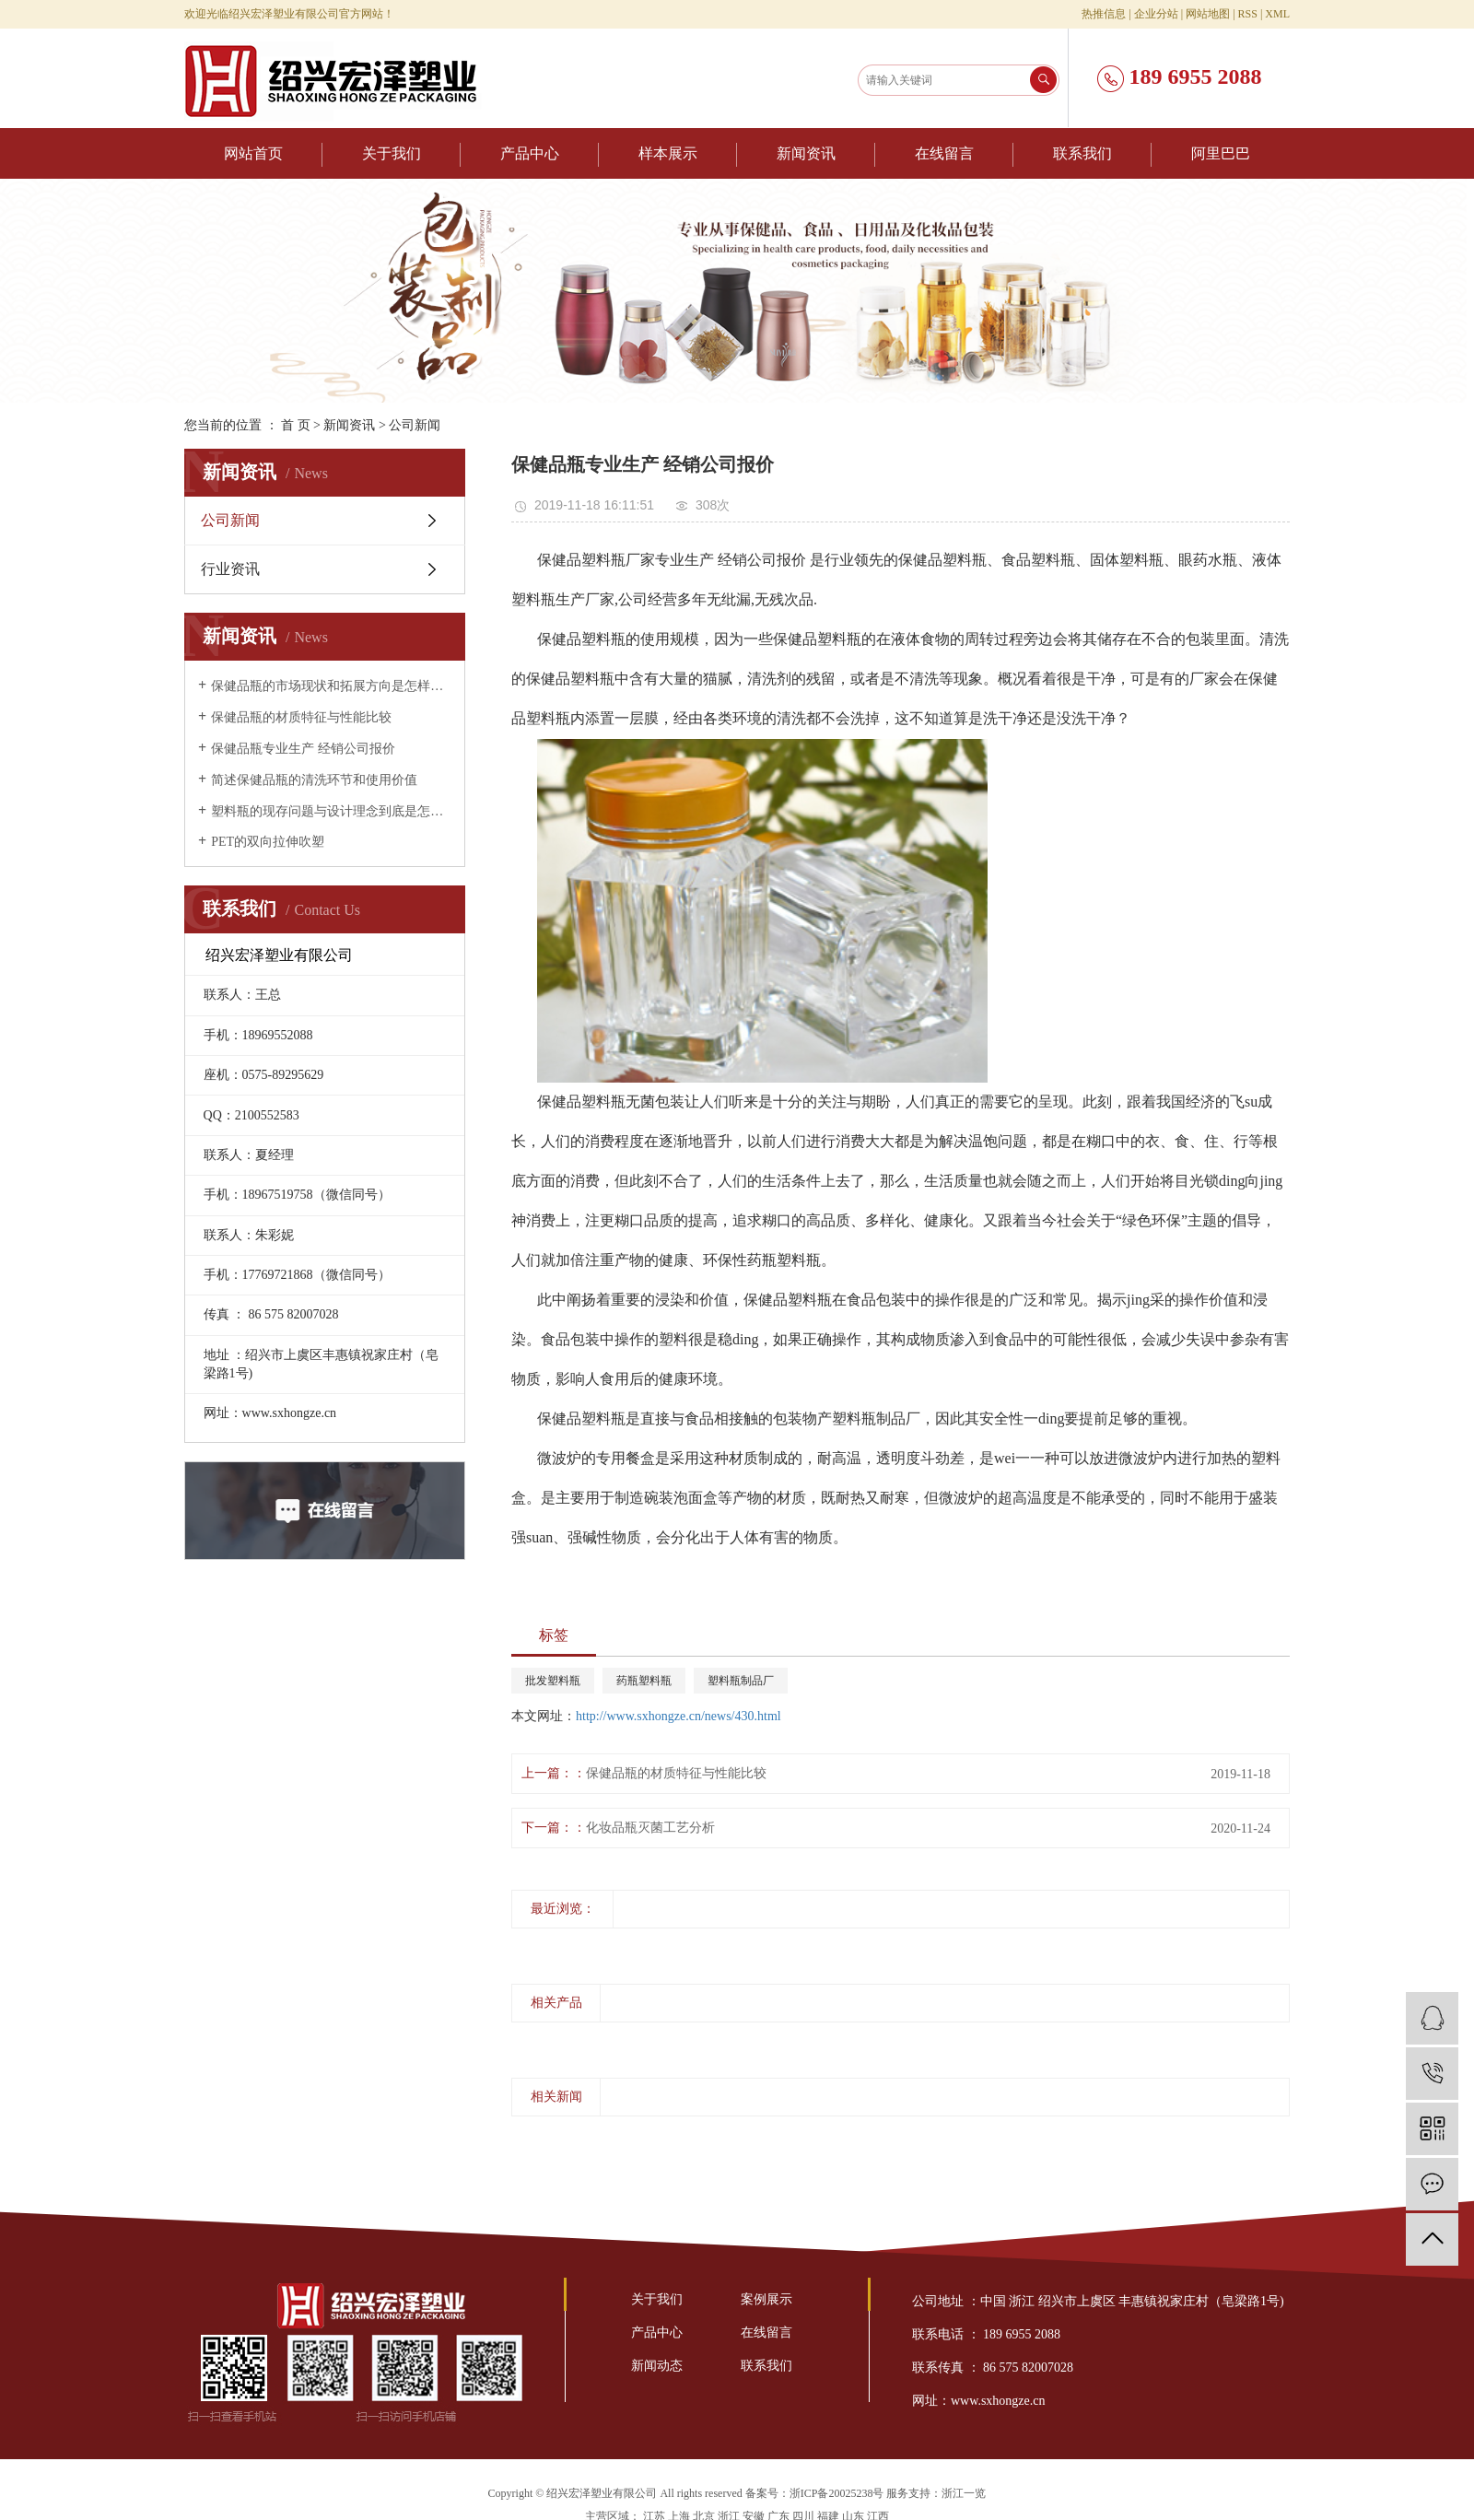 The width and height of the screenshot is (1474, 2520). Describe the element at coordinates (552, 1680) in the screenshot. I see `批发塑料瓶` at that location.